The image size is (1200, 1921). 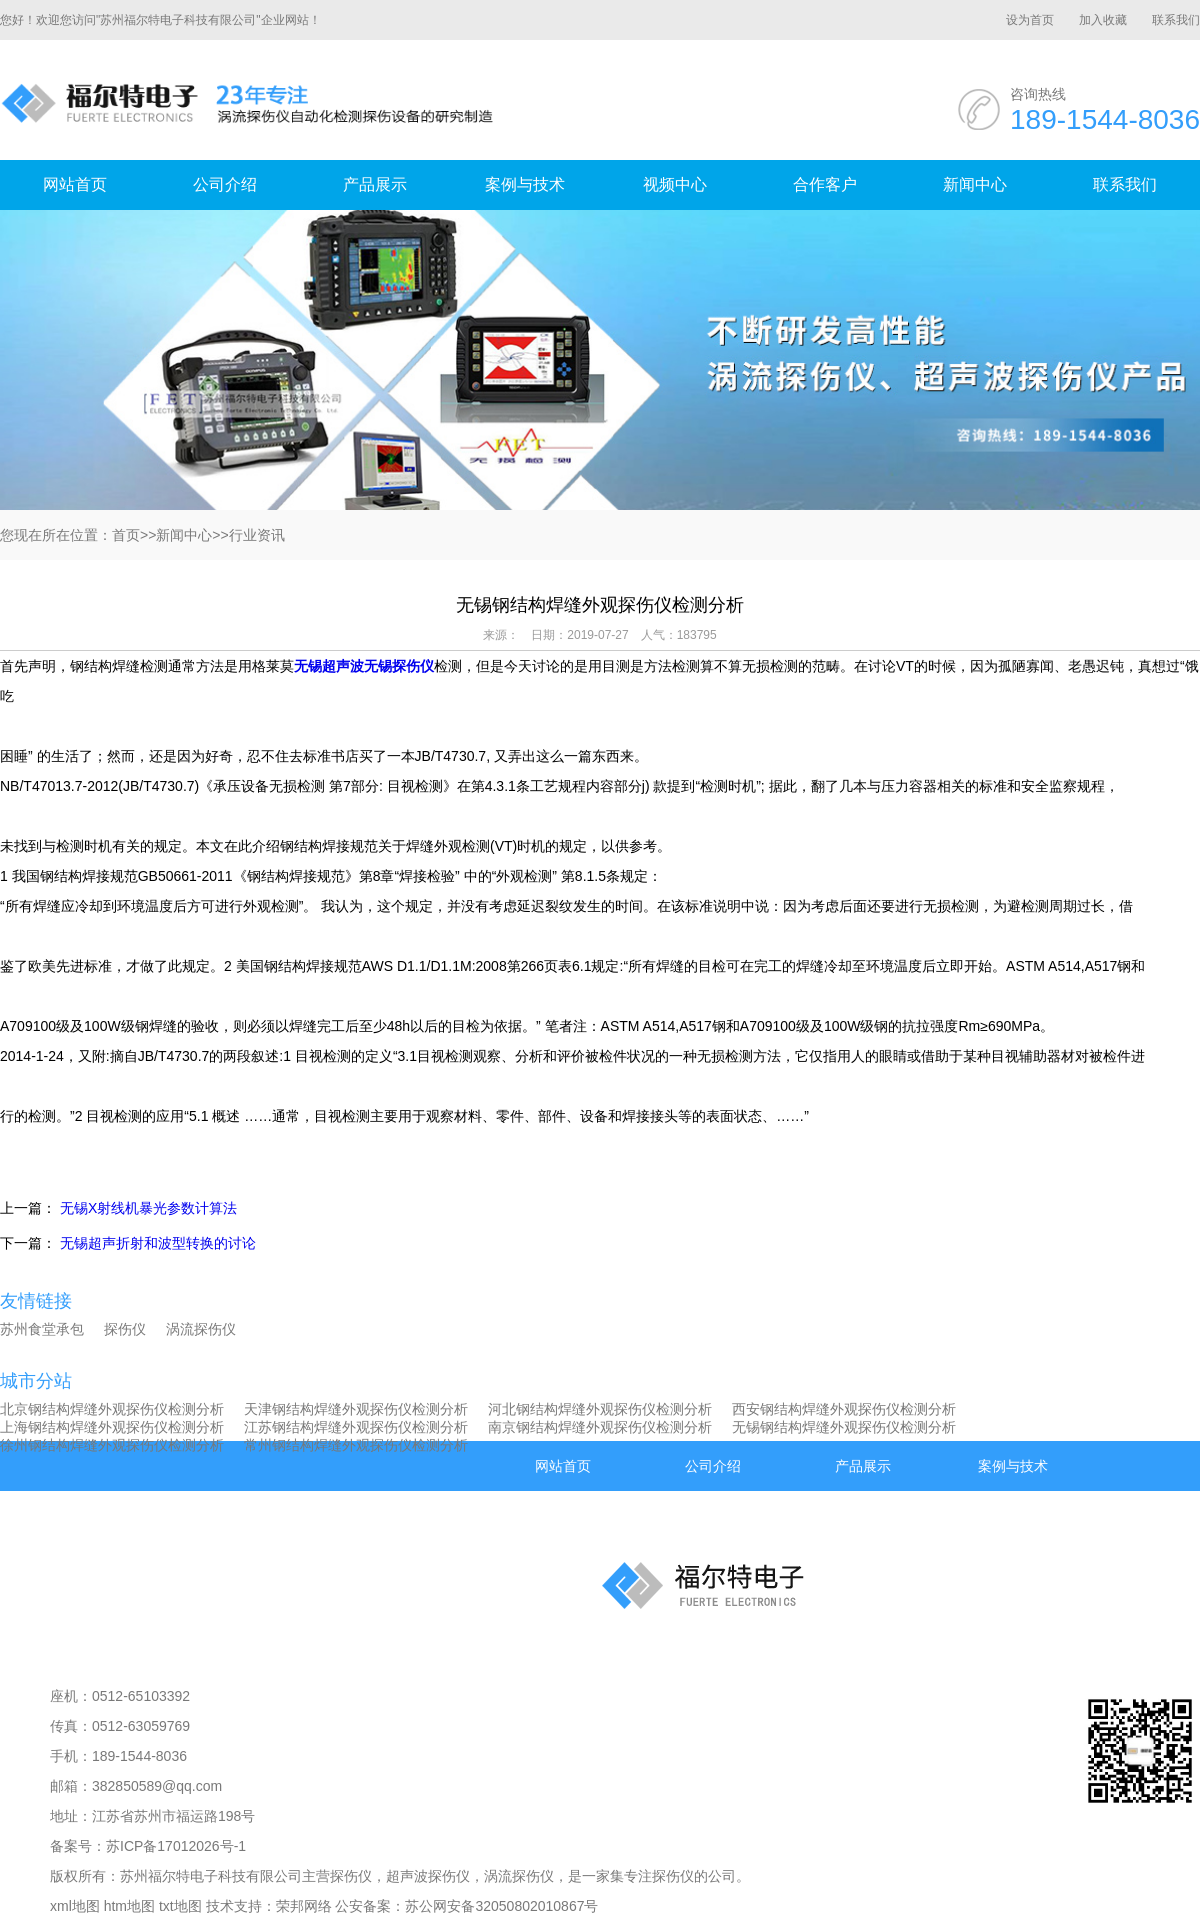 I want to click on 探伤仪, so click(x=125, y=1329).